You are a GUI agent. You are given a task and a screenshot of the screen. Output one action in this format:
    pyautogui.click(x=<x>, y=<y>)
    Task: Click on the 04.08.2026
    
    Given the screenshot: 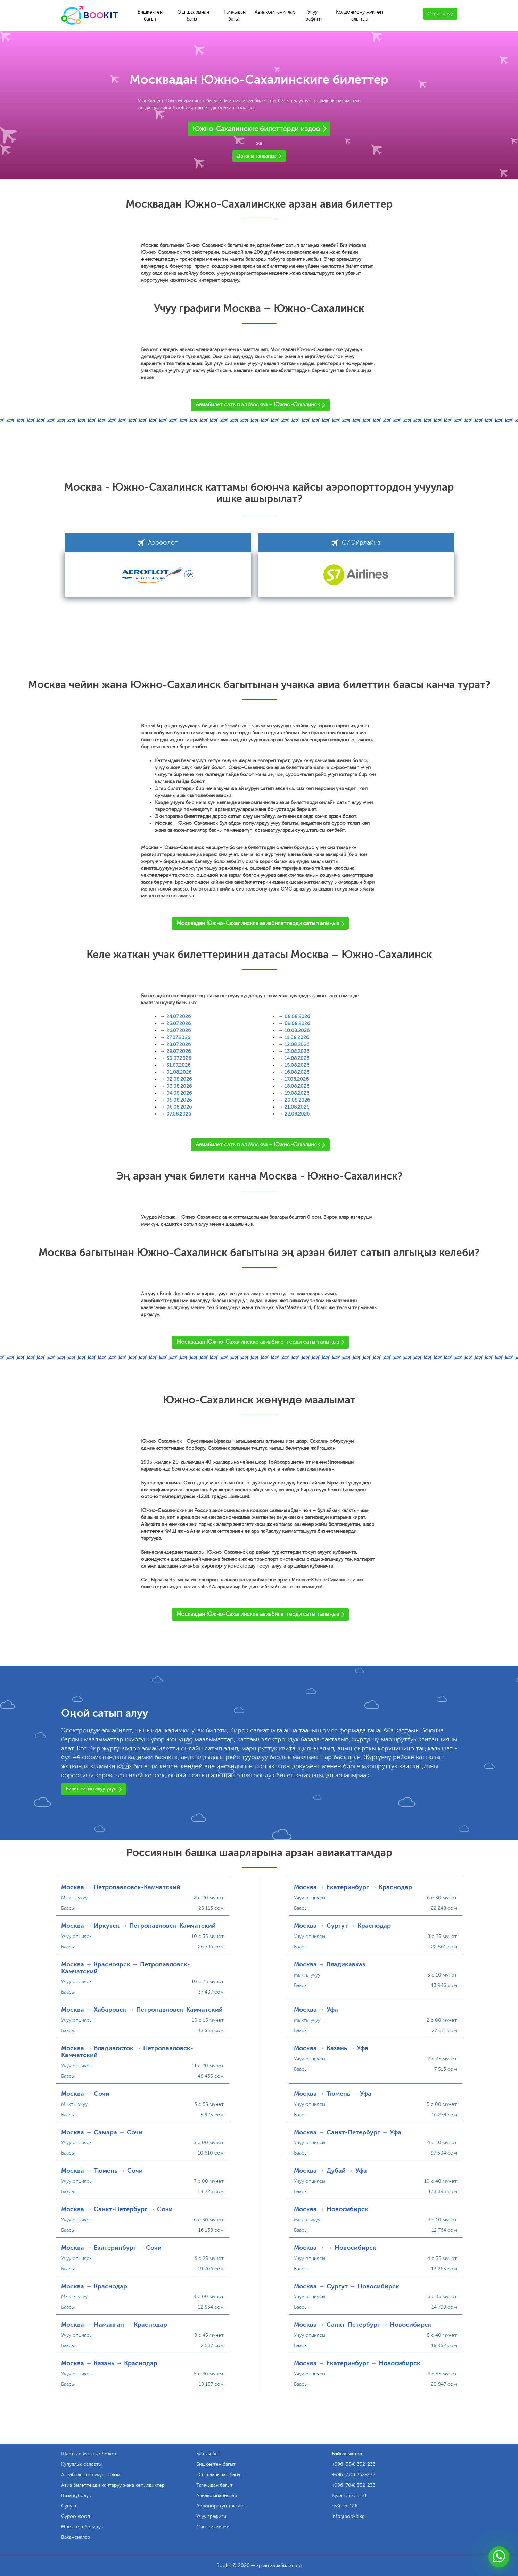 What is the action you would take?
    pyautogui.click(x=179, y=1093)
    